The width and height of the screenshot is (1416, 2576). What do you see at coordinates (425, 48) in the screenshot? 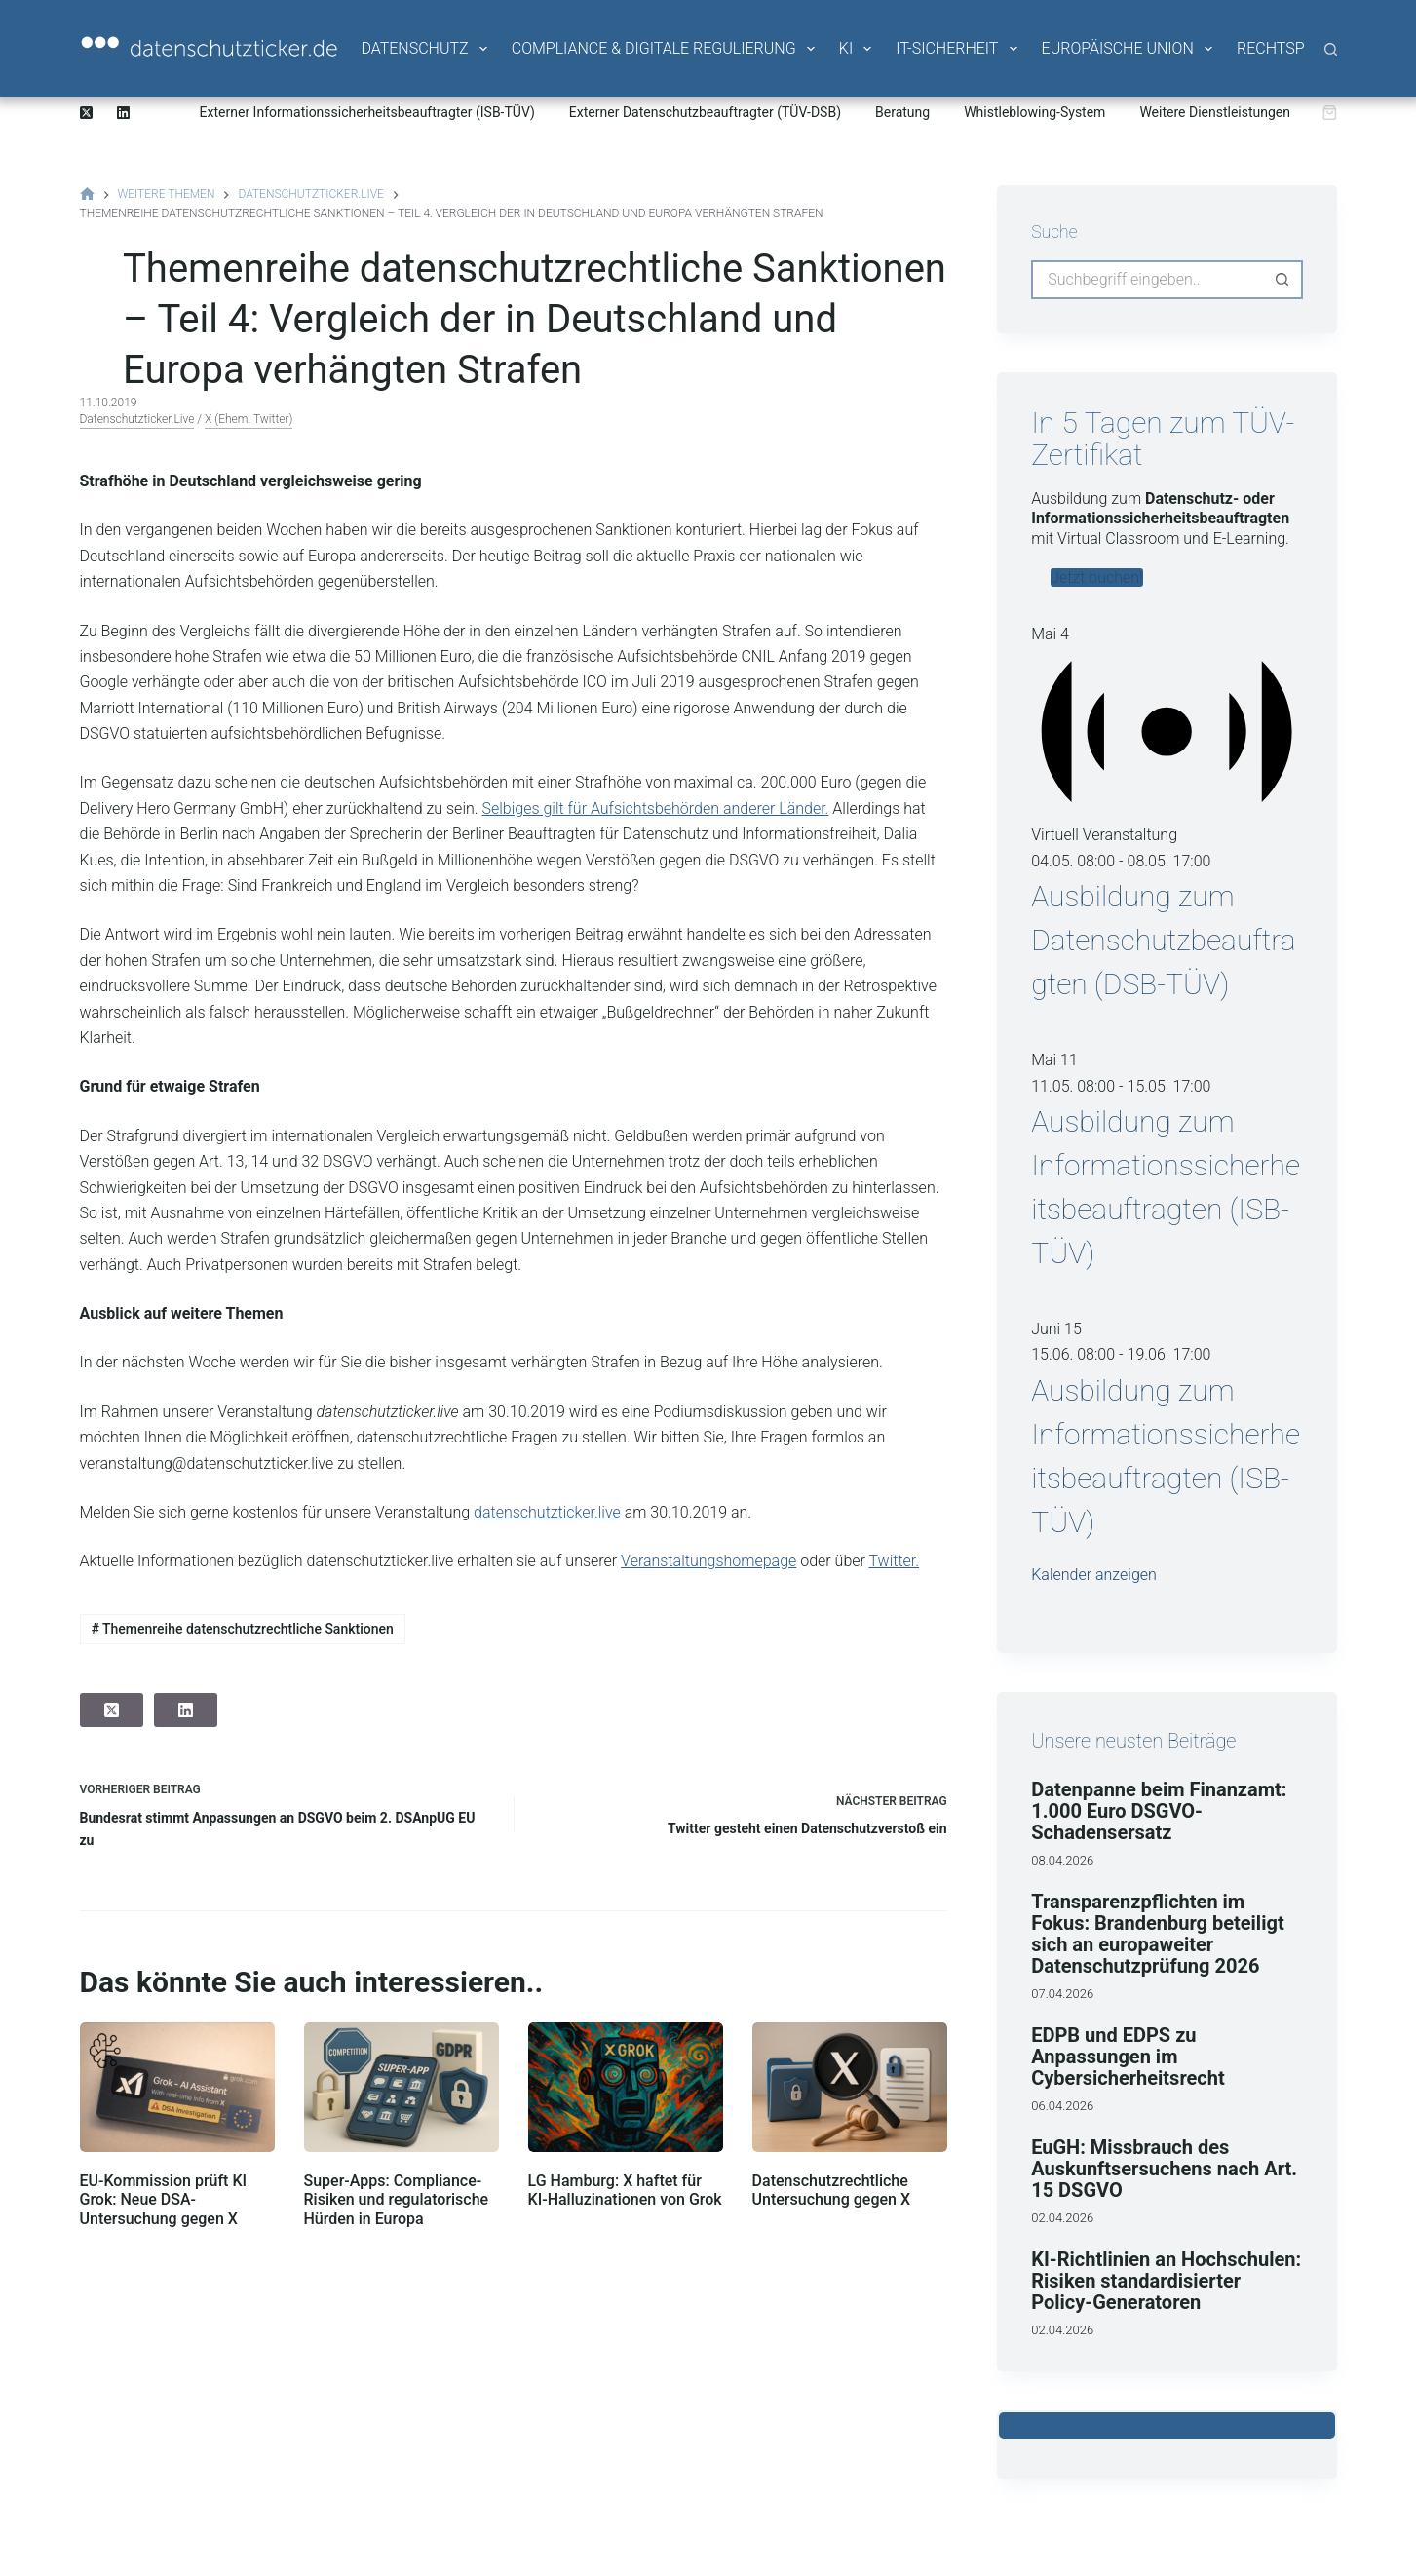
I see `Datenschutz` at bounding box center [425, 48].